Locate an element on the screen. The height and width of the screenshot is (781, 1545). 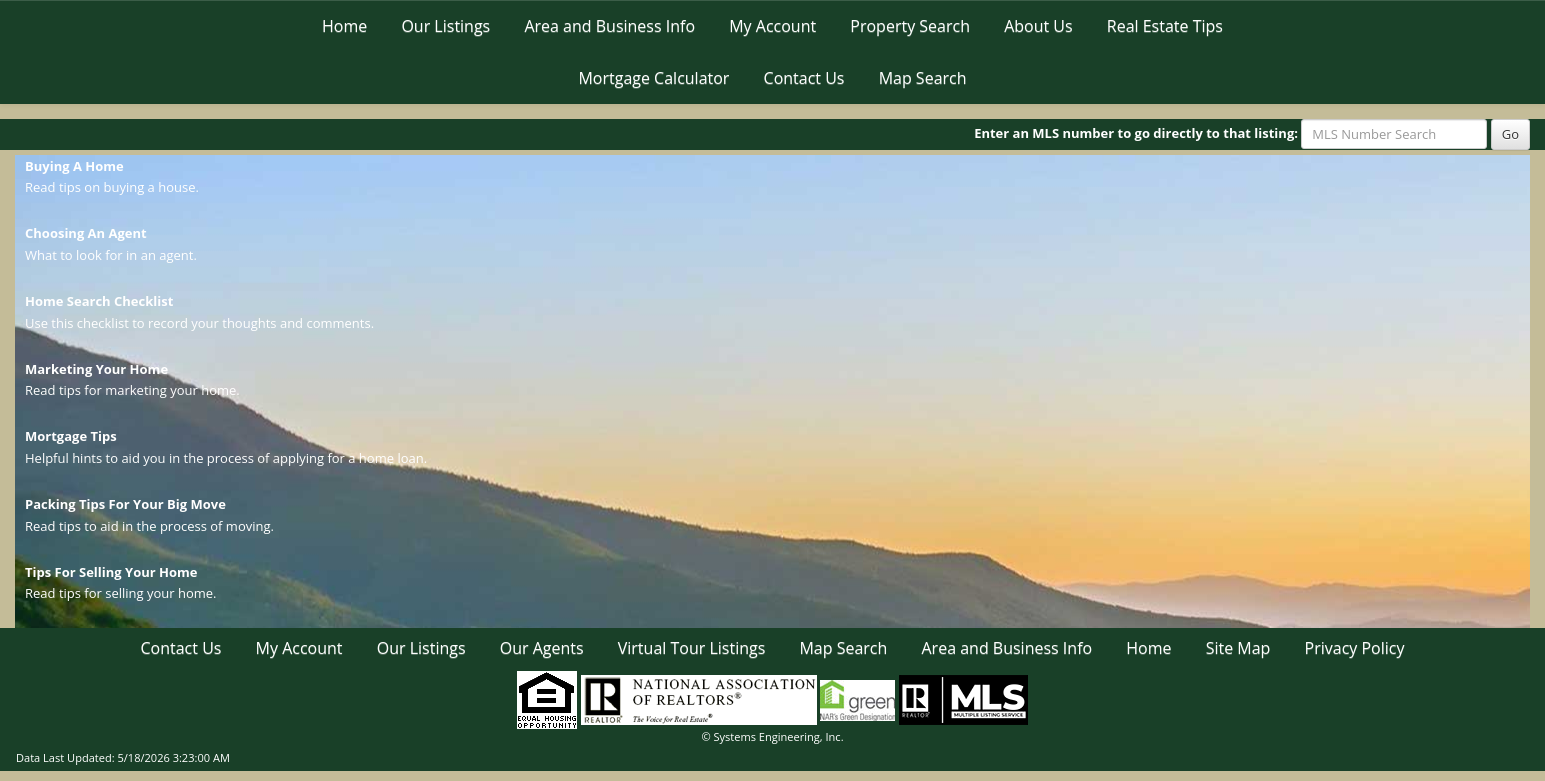
Area and Business Info is located at coordinates (609, 26).